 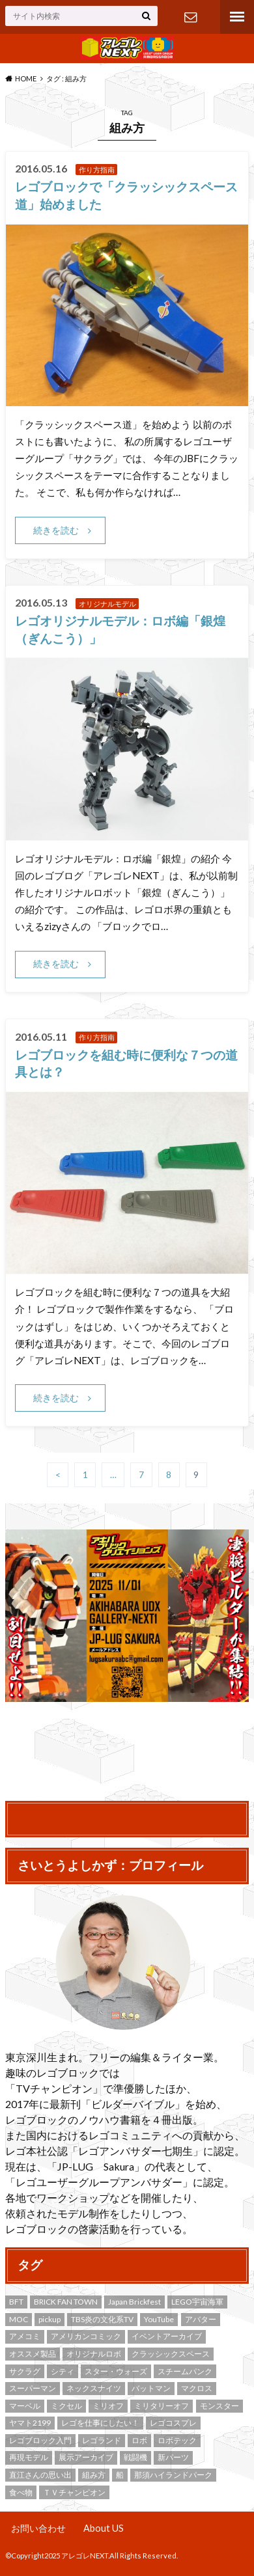 I want to click on 続きを読む, so click(x=56, y=530).